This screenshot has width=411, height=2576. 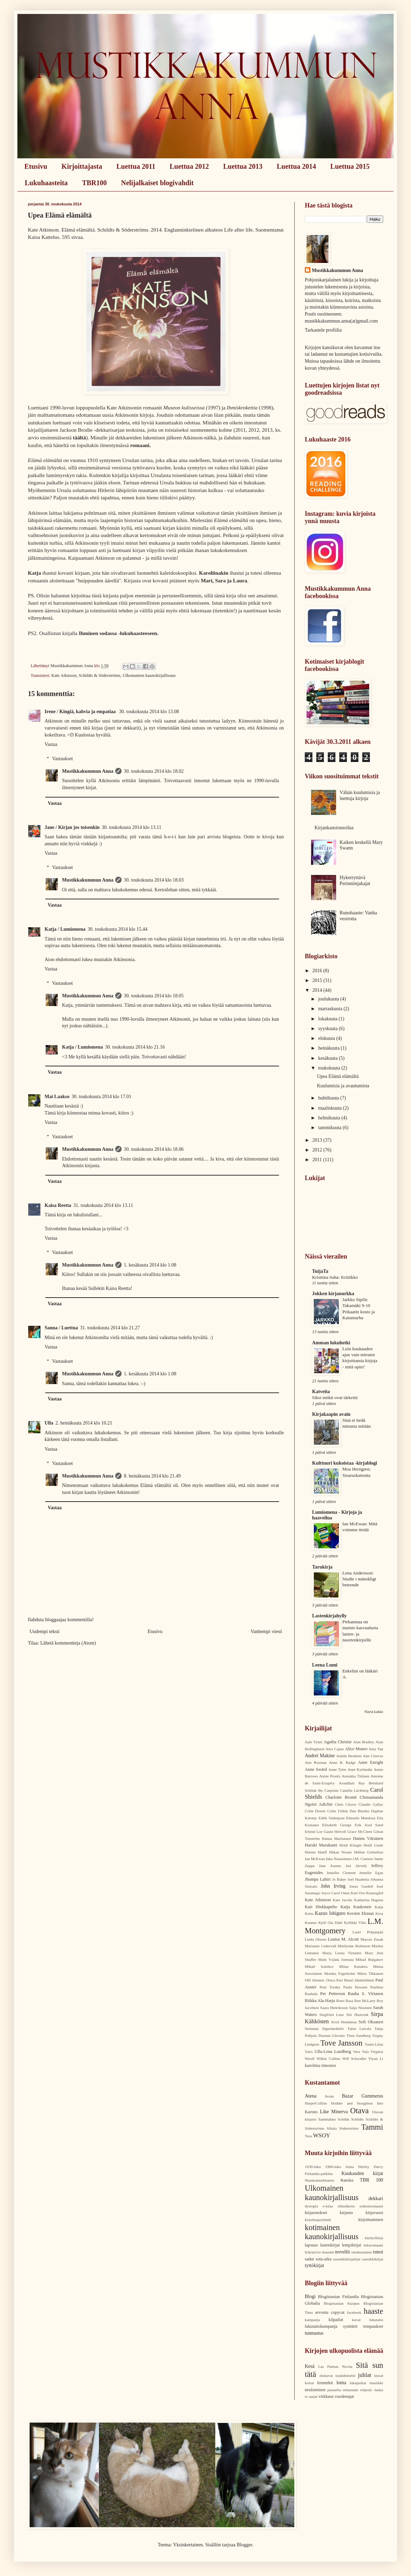 I want to click on Elizabeth George, so click(x=336, y=1825).